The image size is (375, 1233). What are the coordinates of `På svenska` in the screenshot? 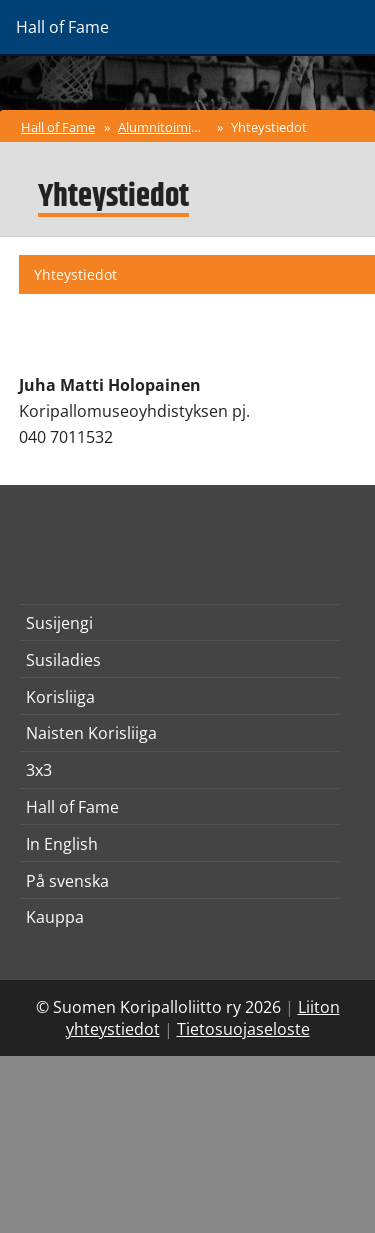 It's located at (67, 881).